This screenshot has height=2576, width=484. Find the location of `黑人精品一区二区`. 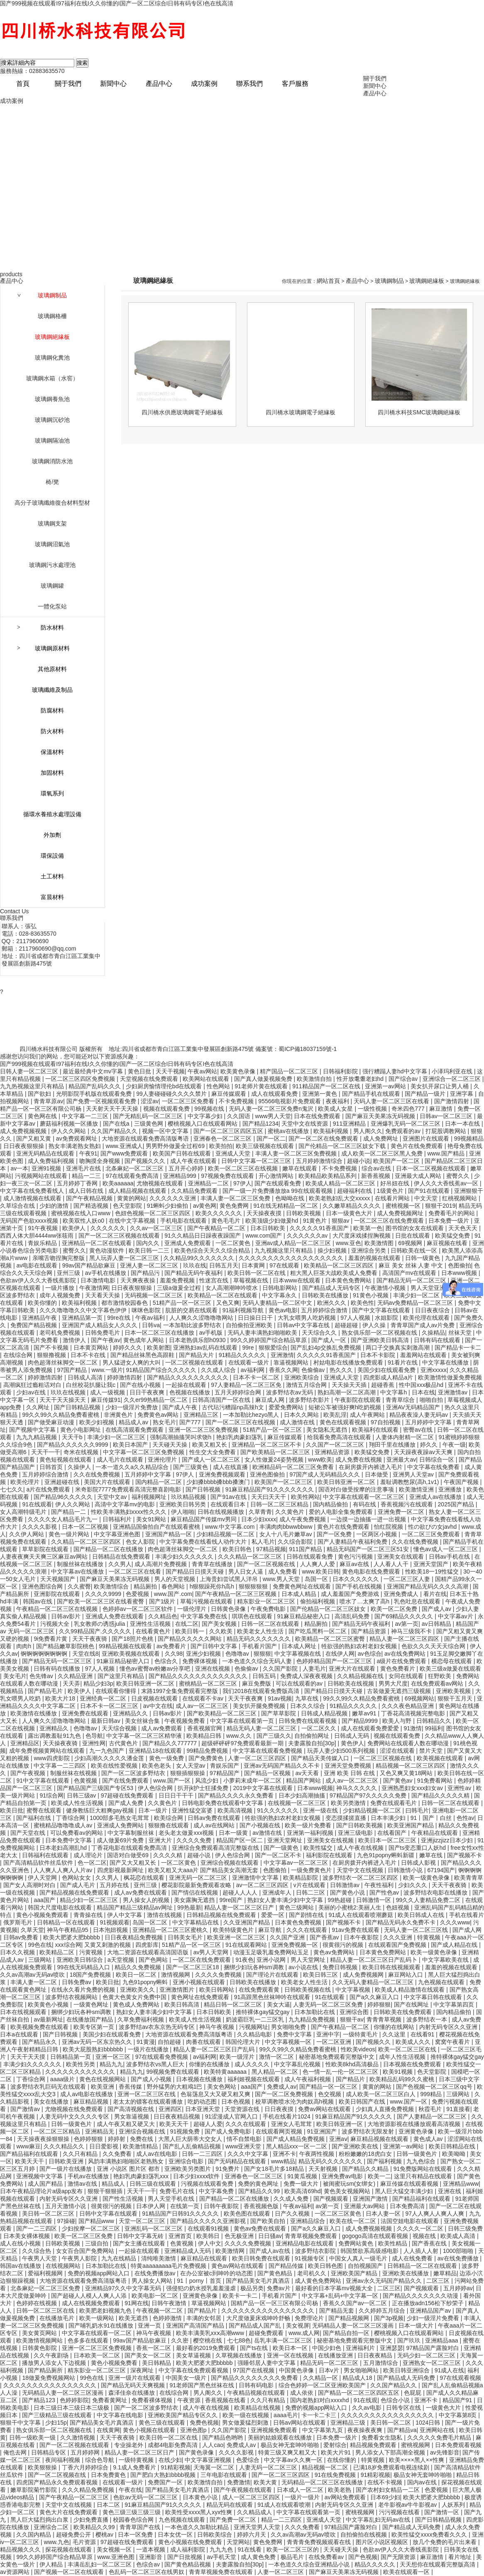

黑人精品一区二区 is located at coordinates (276, 2071).